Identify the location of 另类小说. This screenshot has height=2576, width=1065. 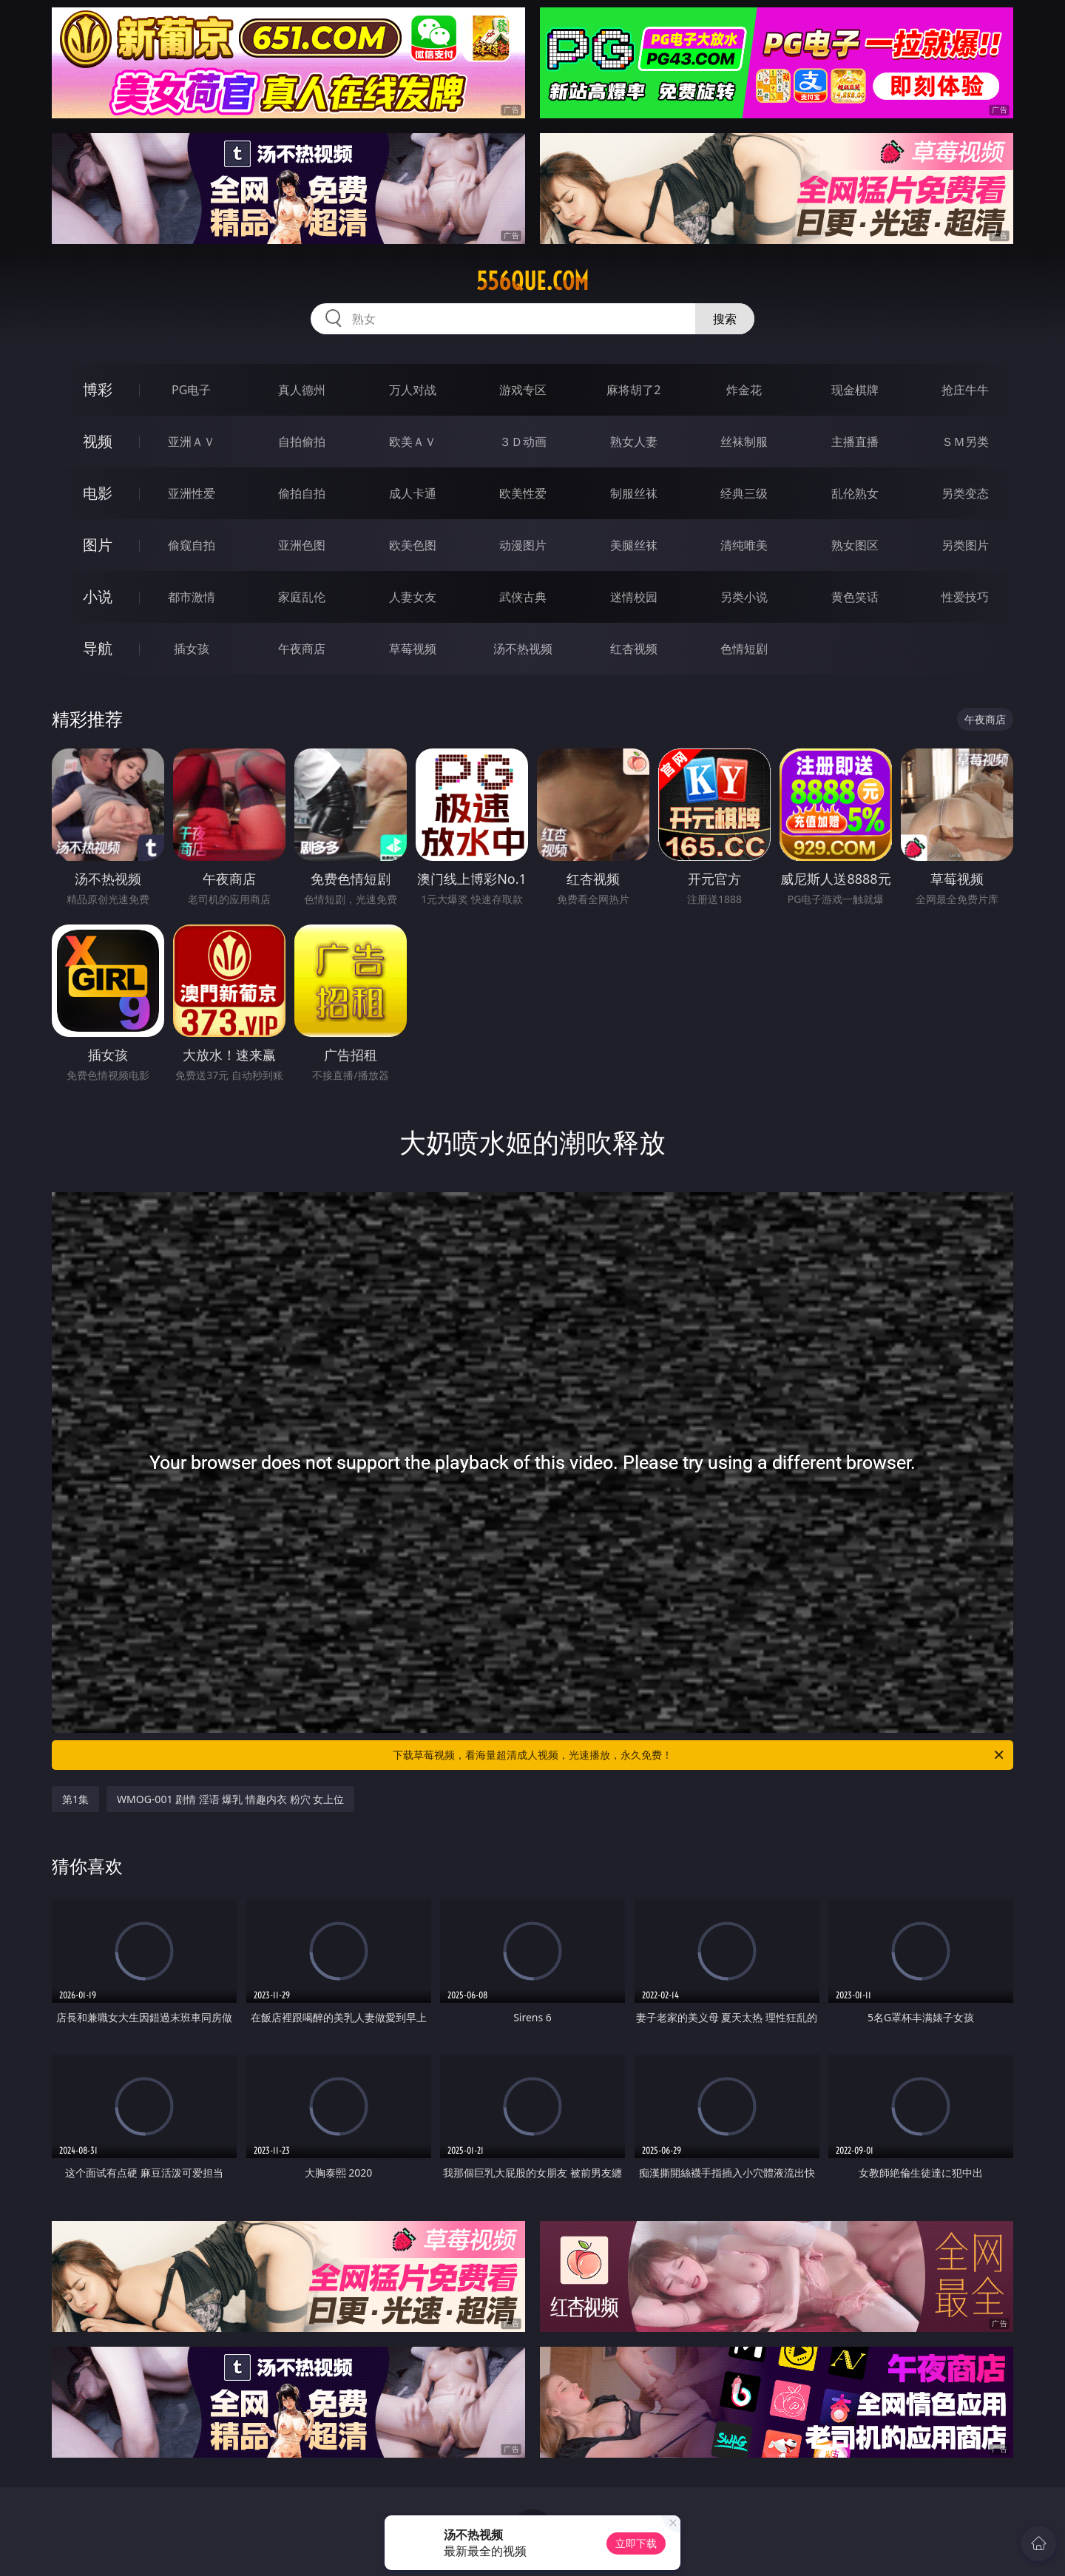
(744, 597).